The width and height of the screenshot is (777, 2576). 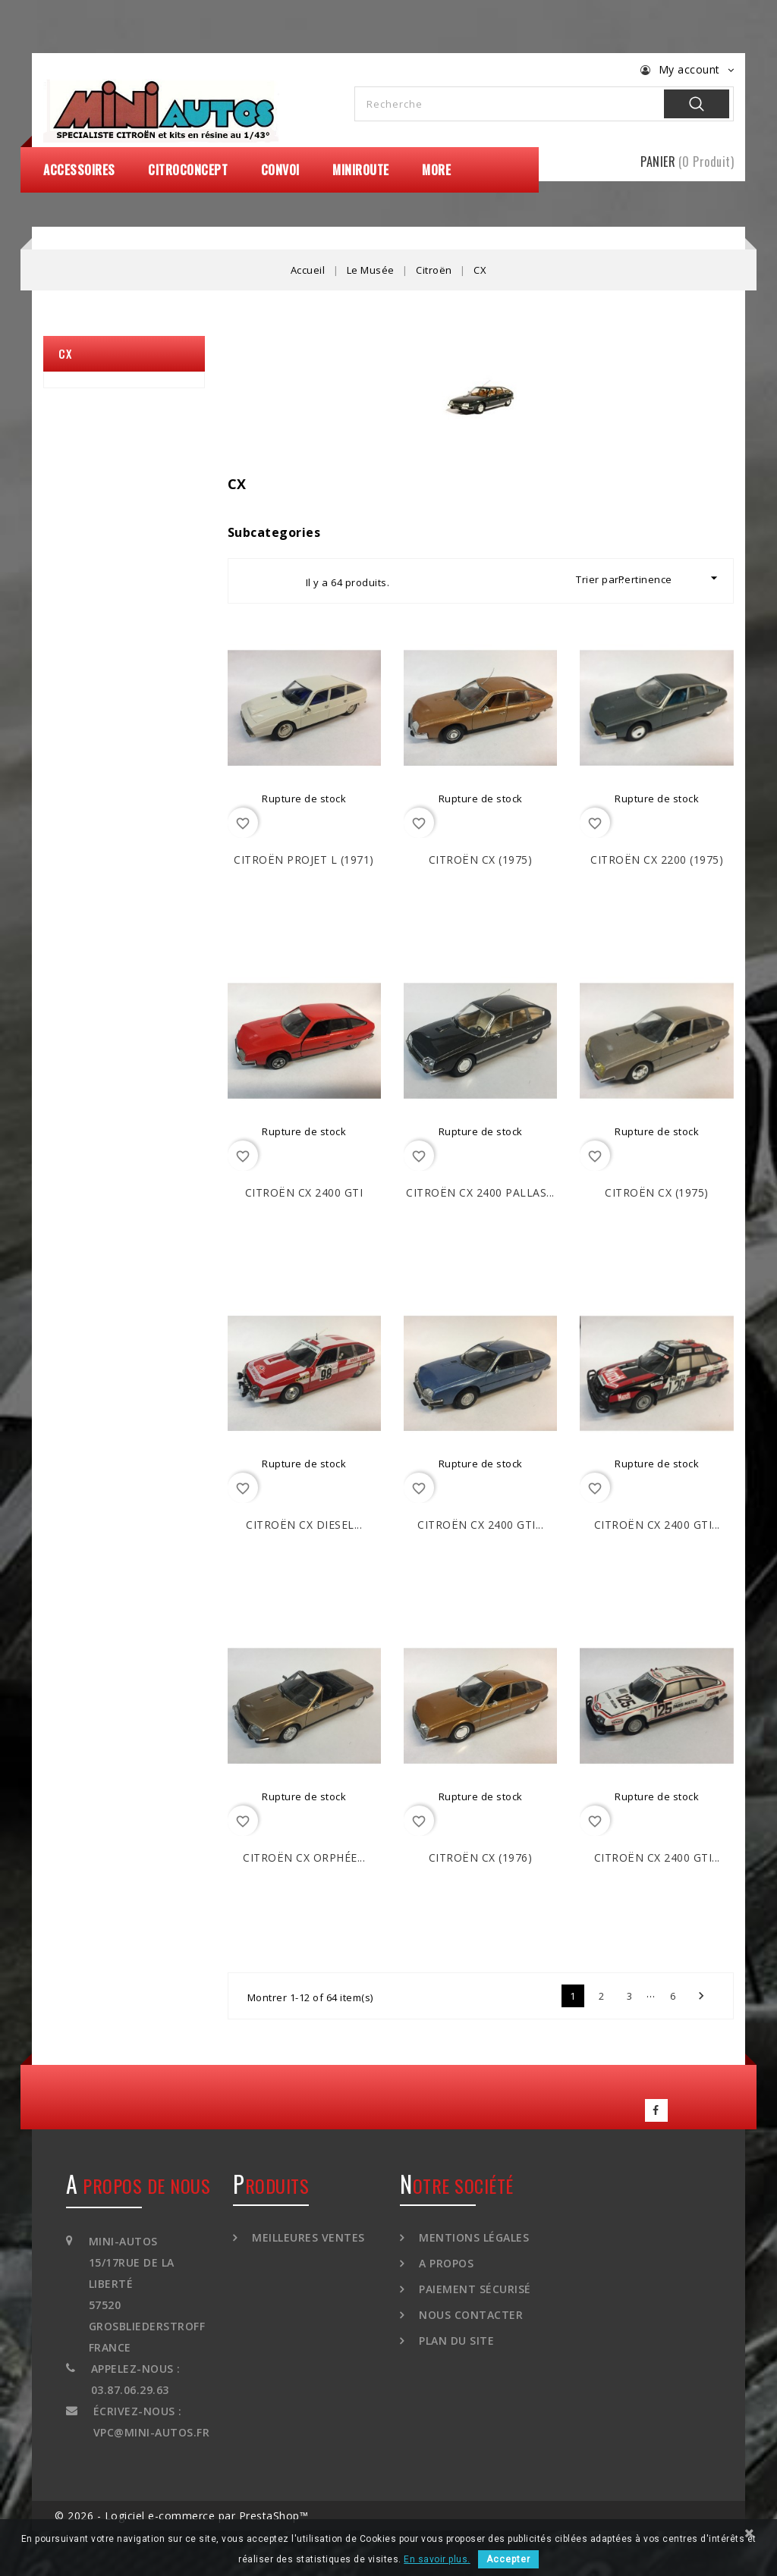 I want to click on Mentions légales, so click(x=473, y=2237).